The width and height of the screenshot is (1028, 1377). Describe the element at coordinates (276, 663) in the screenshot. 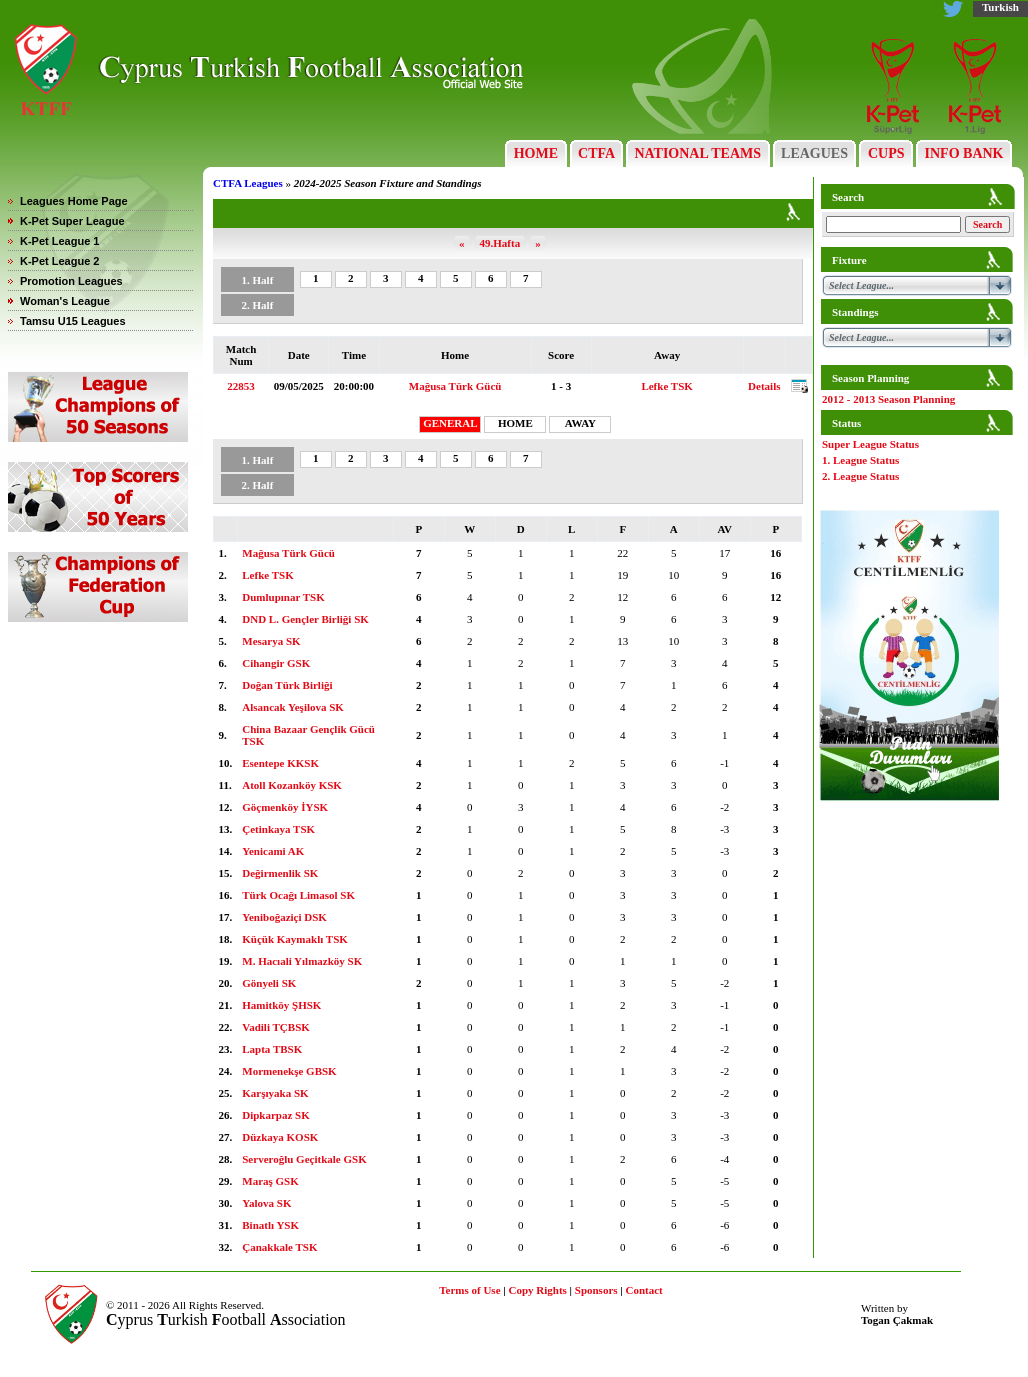

I see `Cihangir GSK` at that location.